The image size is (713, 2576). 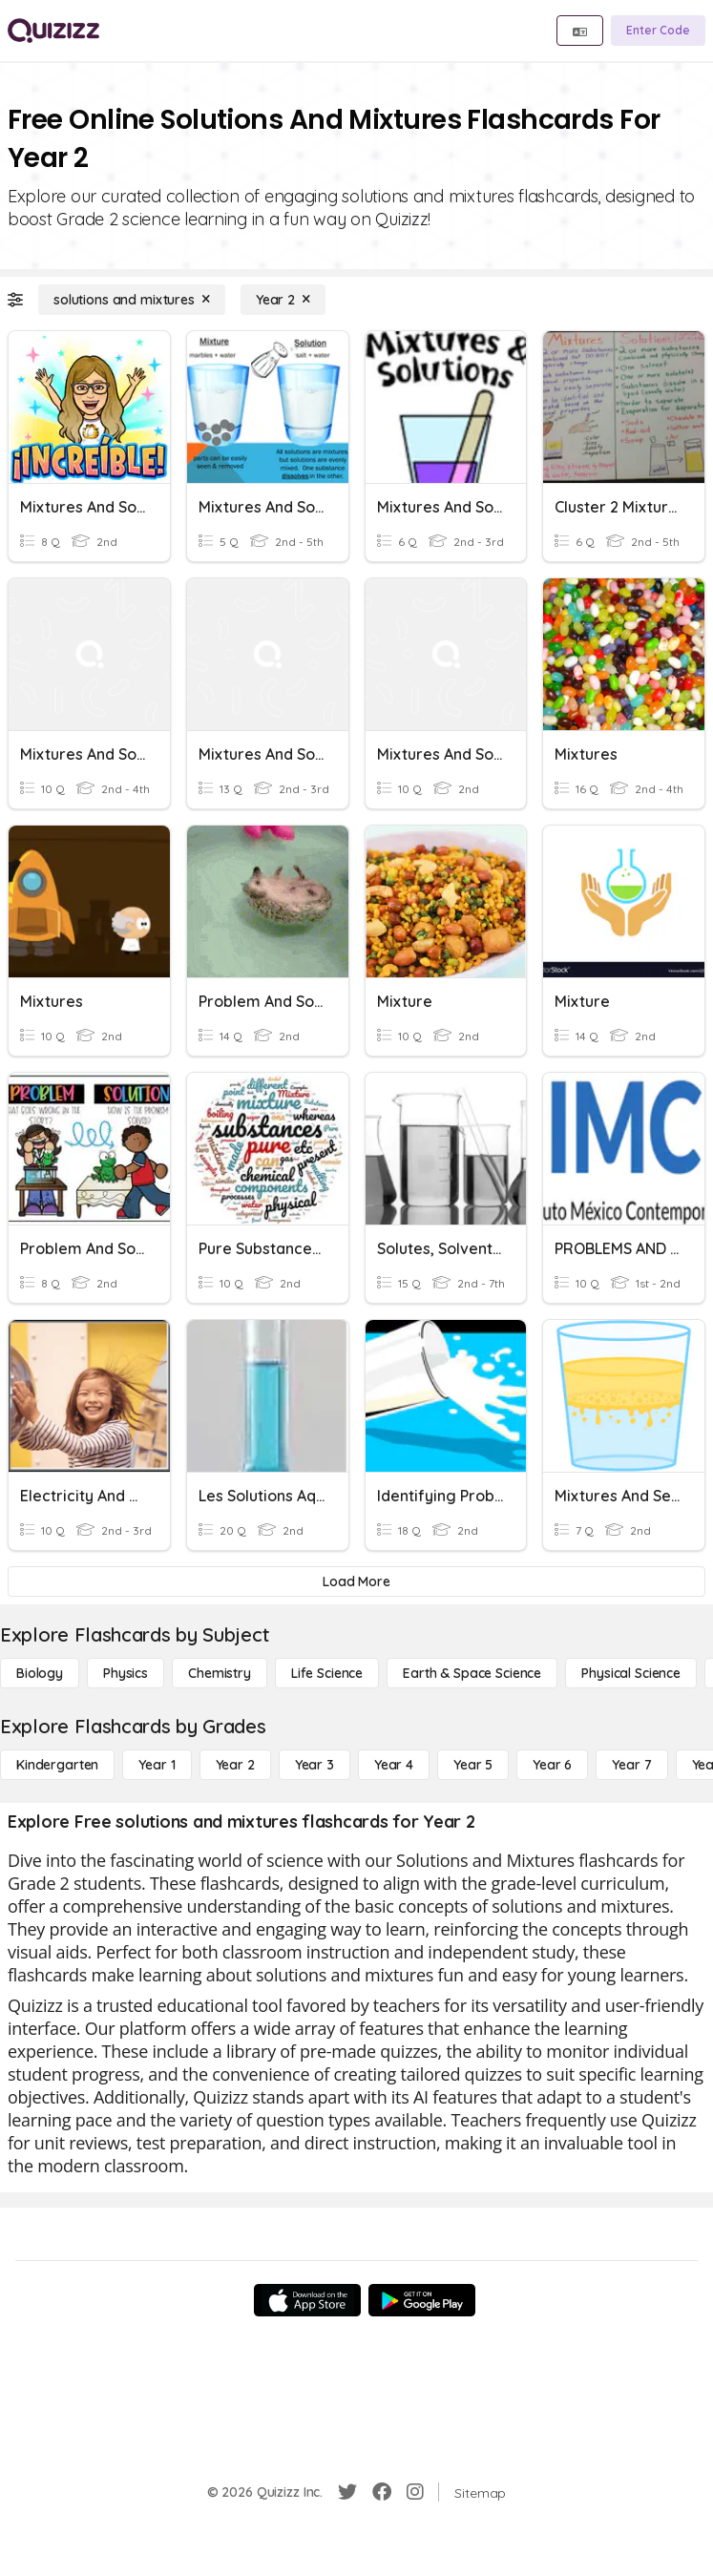 I want to click on [Explore Quizizz Home], so click(x=53, y=30).